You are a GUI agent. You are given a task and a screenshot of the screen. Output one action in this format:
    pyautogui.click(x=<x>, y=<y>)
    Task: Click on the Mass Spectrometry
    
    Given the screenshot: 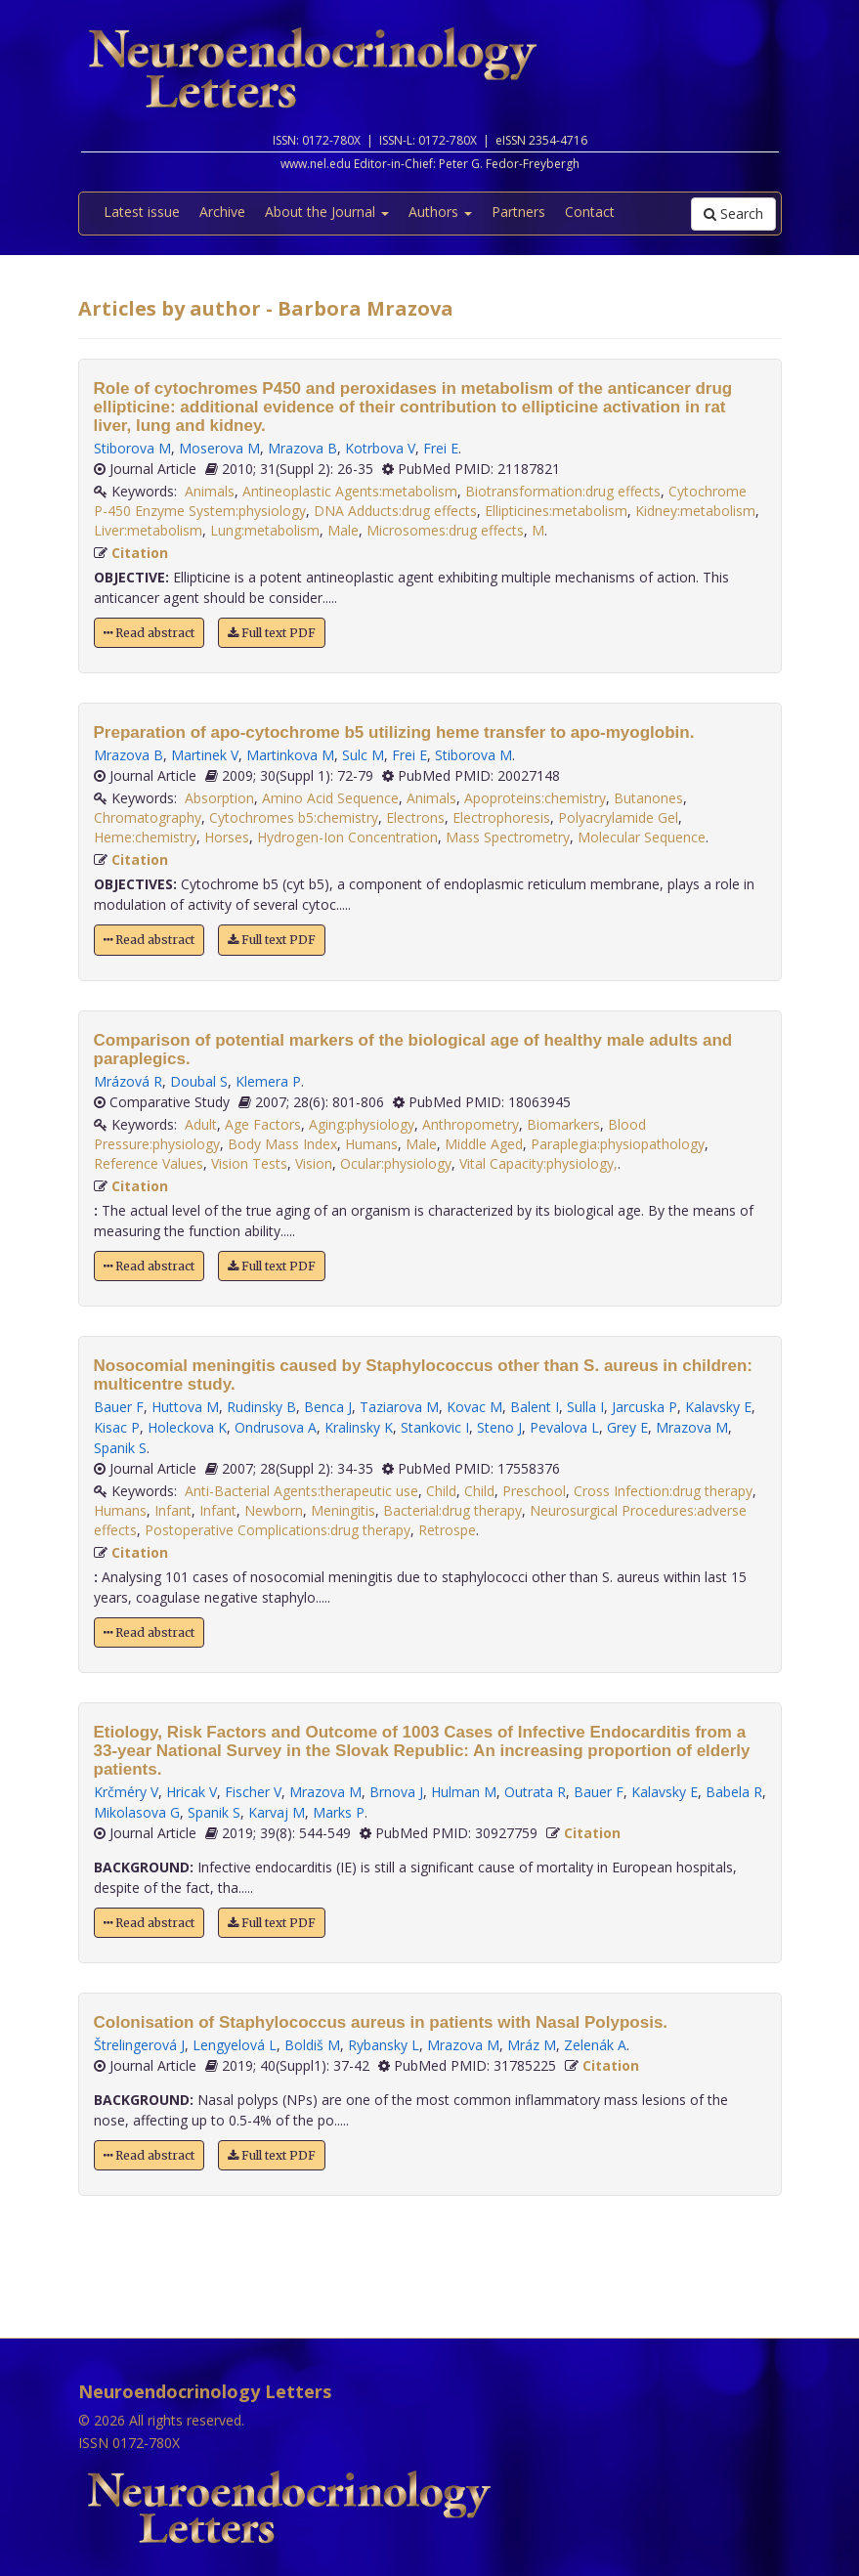 What is the action you would take?
    pyautogui.click(x=508, y=837)
    